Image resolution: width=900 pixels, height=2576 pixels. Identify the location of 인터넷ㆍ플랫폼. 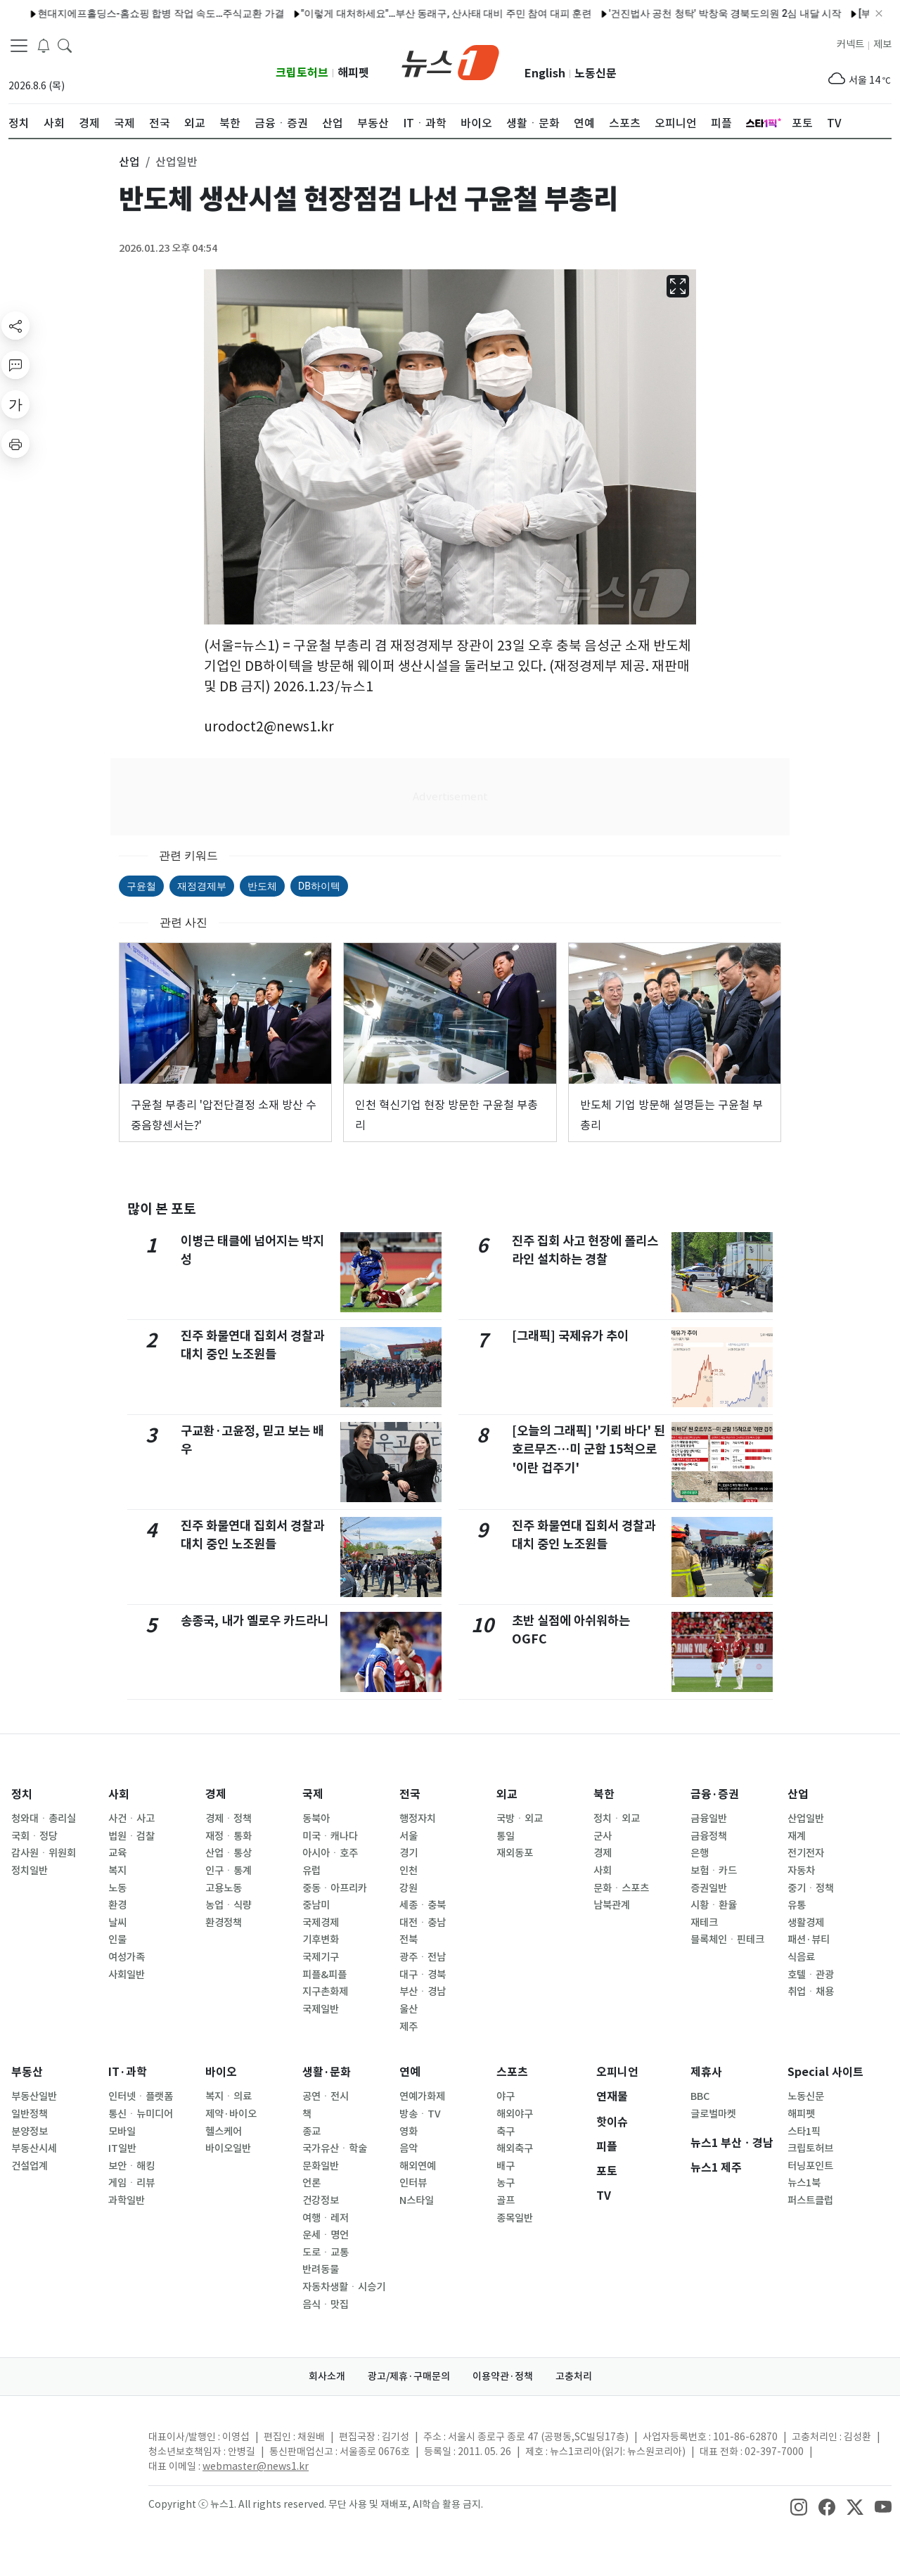
(140, 2096).